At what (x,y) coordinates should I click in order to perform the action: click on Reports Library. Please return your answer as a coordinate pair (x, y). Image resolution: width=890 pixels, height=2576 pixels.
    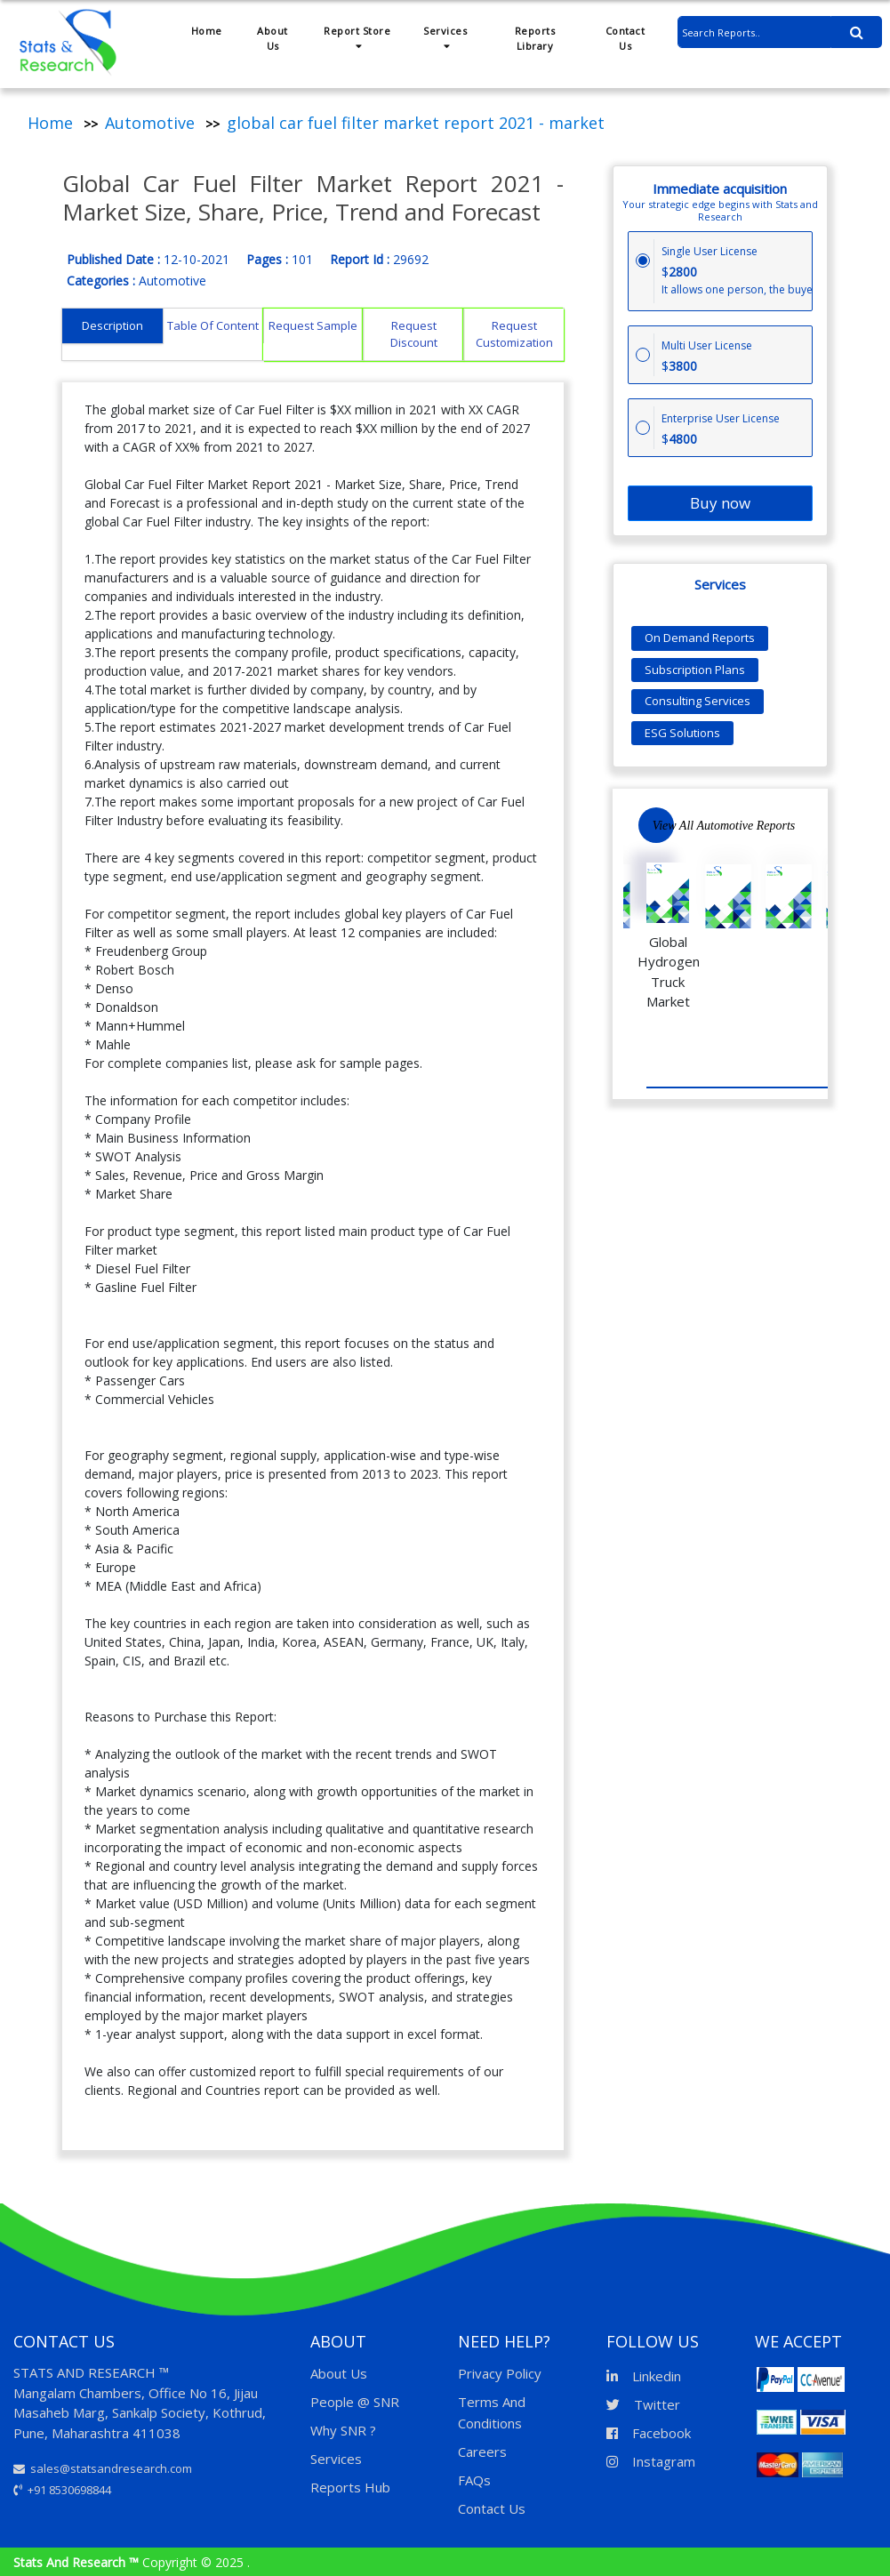
    Looking at the image, I should click on (535, 38).